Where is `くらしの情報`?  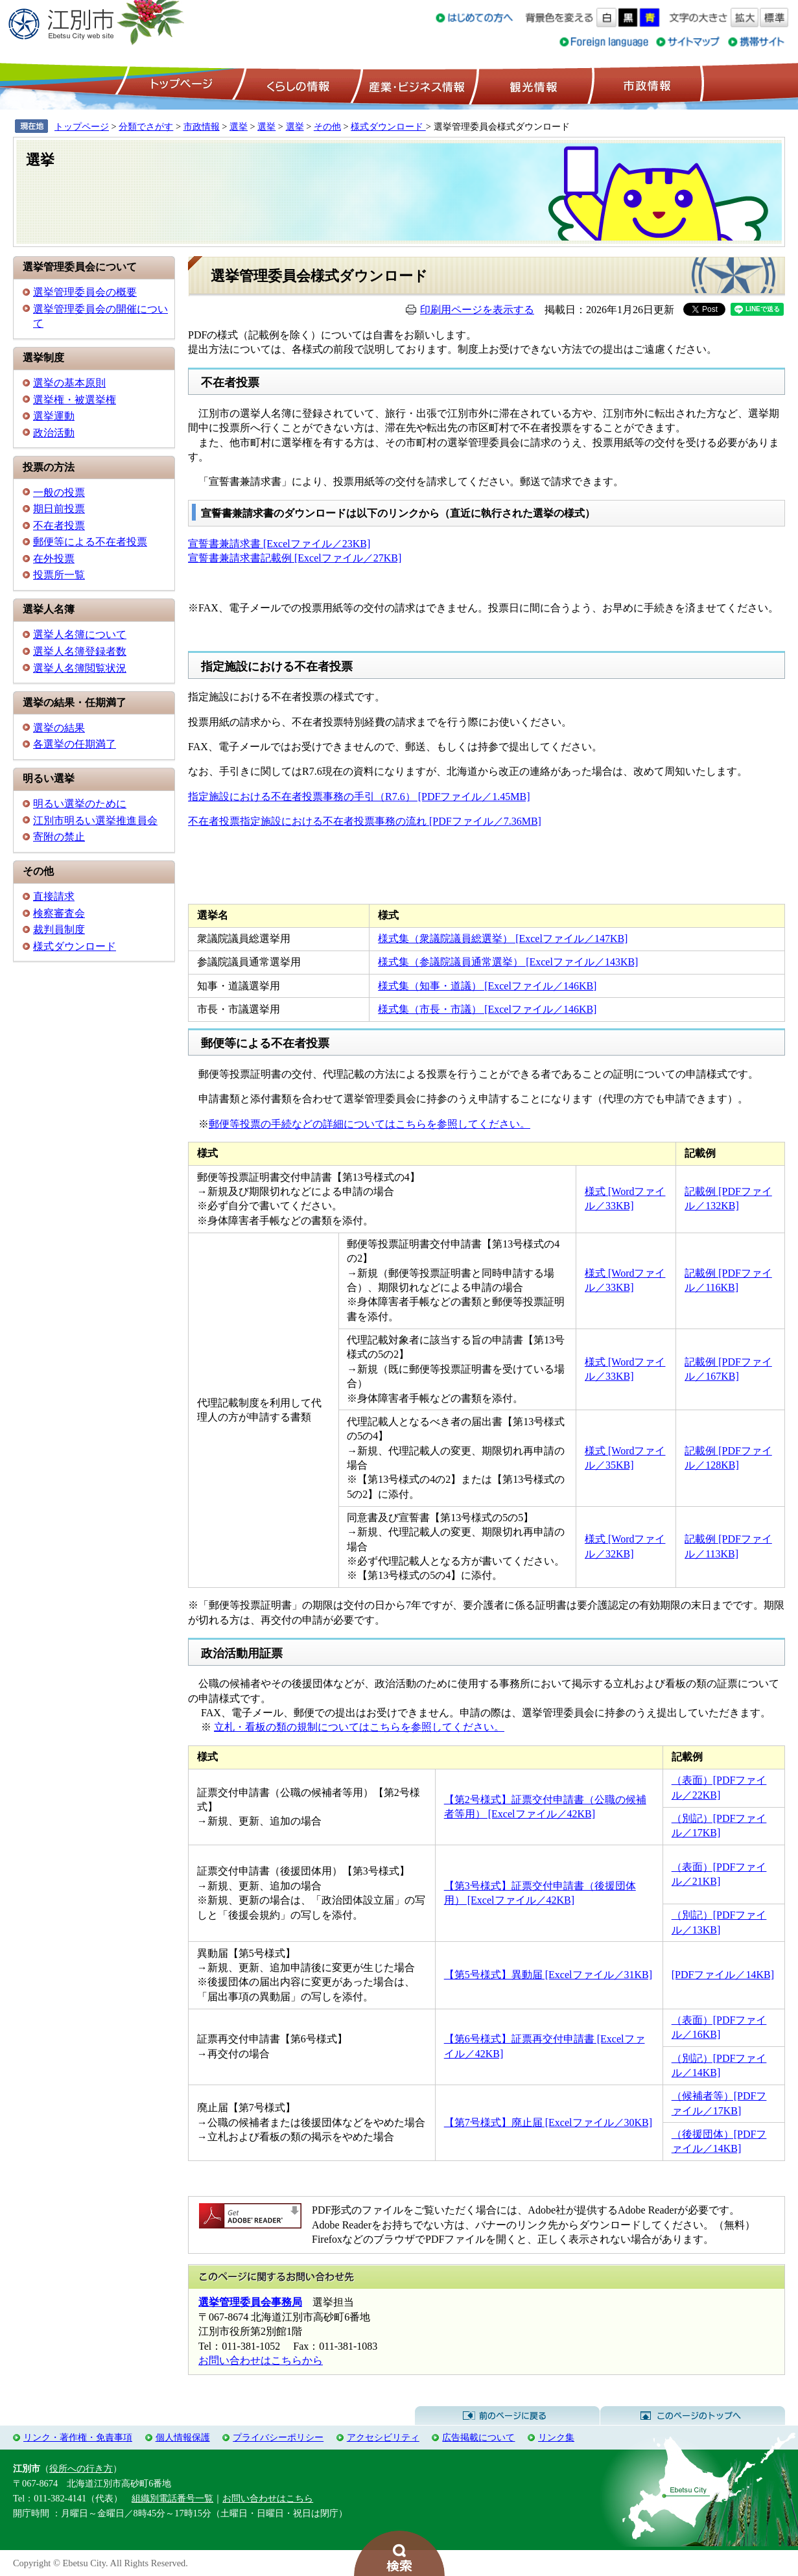 くらしの情報 is located at coordinates (297, 84).